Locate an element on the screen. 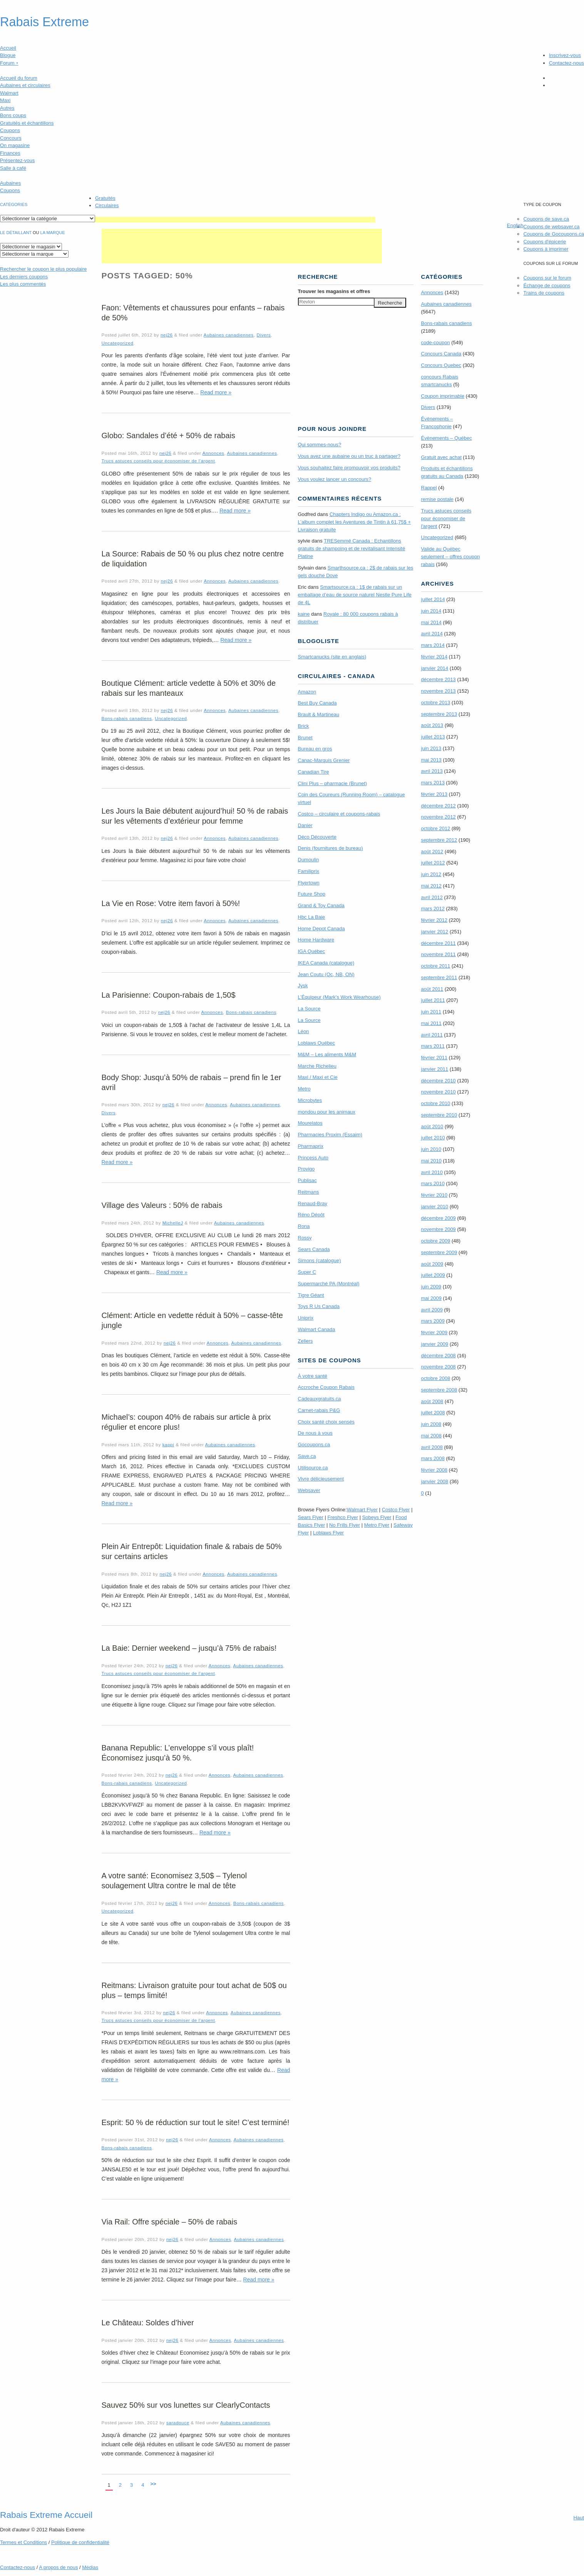 This screenshot has width=584, height=2576. Via Rail: Offre spéciale – 50% de rabais is located at coordinates (170, 2222).